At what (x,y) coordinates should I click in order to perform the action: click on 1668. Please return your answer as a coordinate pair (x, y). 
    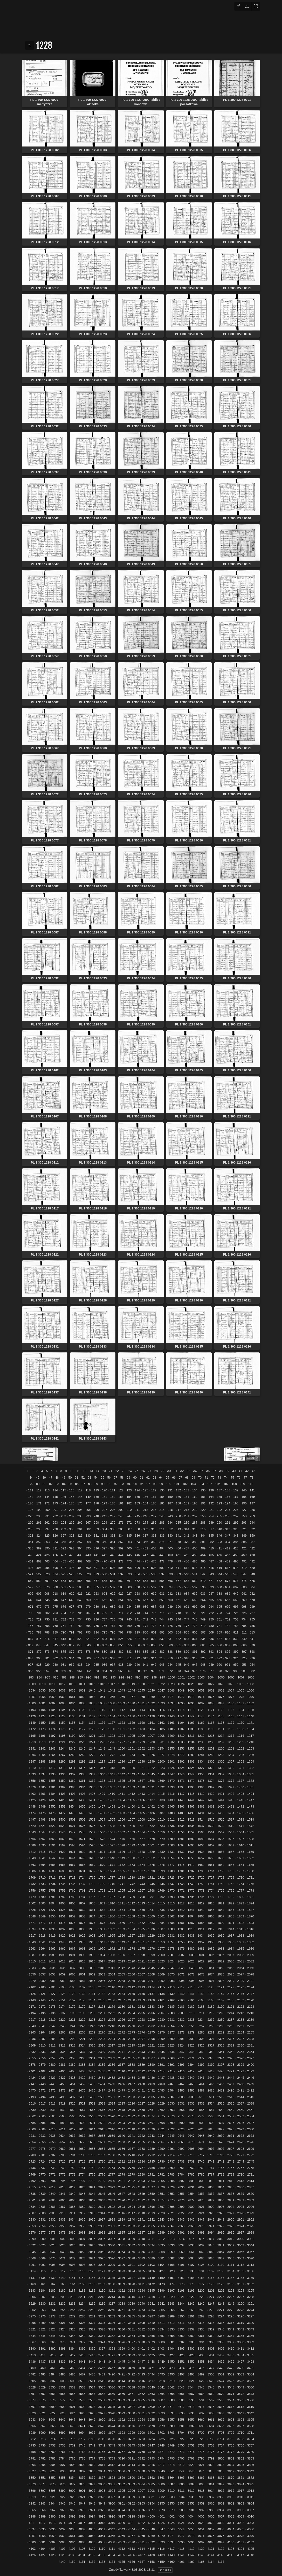
    Looking at the image, I should click on (81, 1864).